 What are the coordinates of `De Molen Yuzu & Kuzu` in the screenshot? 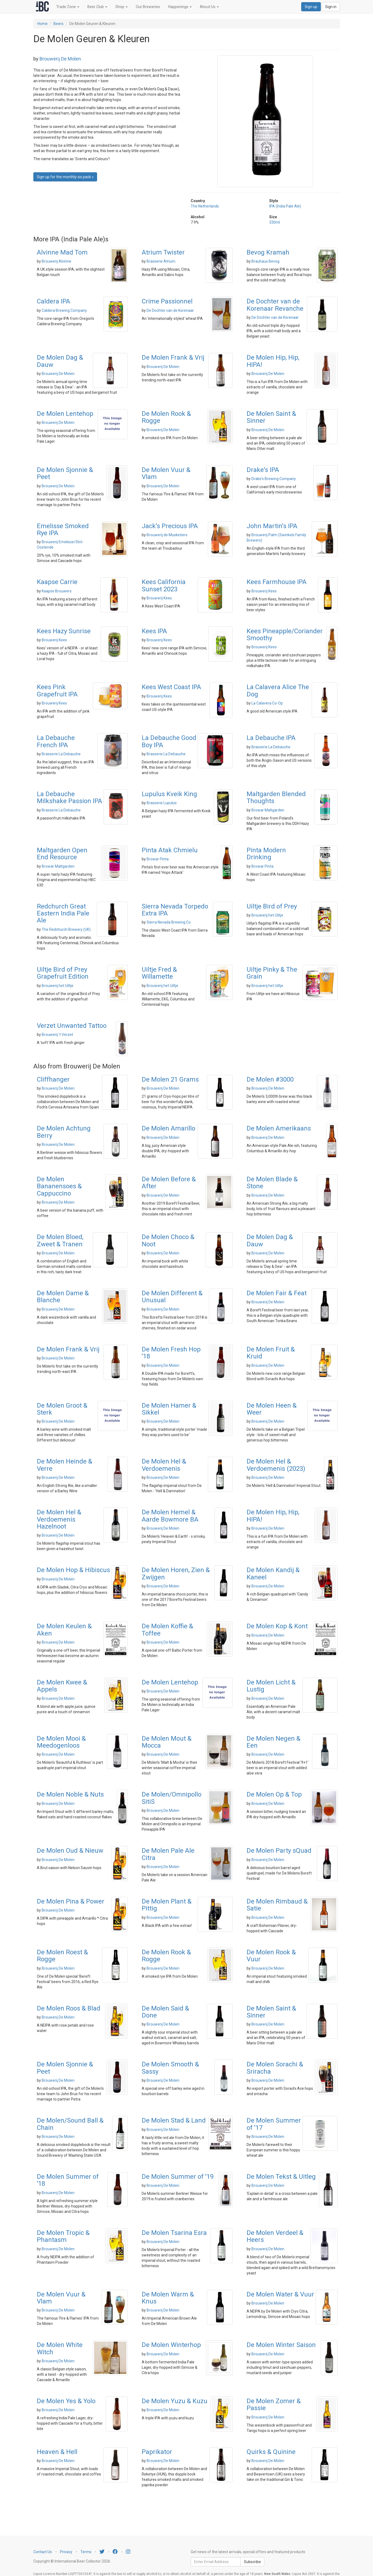 It's located at (174, 2401).